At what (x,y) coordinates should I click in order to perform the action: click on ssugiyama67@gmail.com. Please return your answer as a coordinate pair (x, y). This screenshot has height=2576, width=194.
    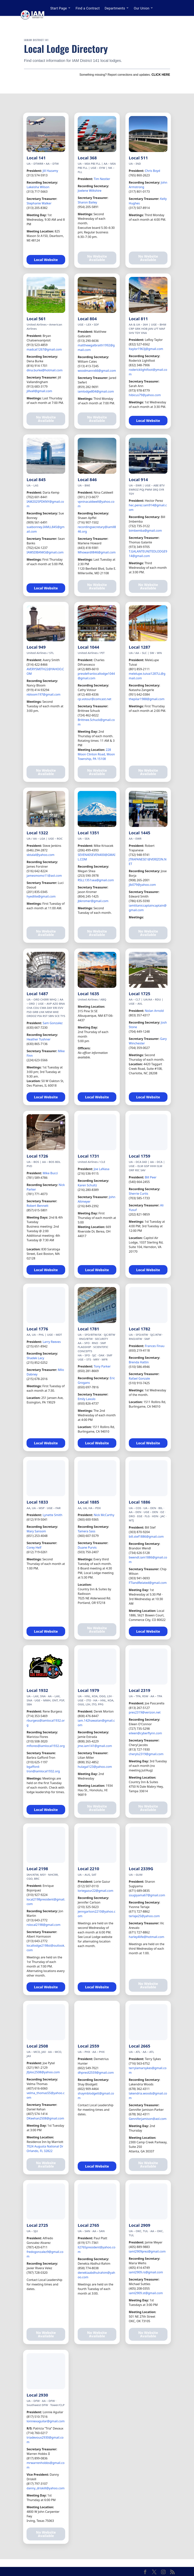
    Looking at the image, I should click on (147, 1895).